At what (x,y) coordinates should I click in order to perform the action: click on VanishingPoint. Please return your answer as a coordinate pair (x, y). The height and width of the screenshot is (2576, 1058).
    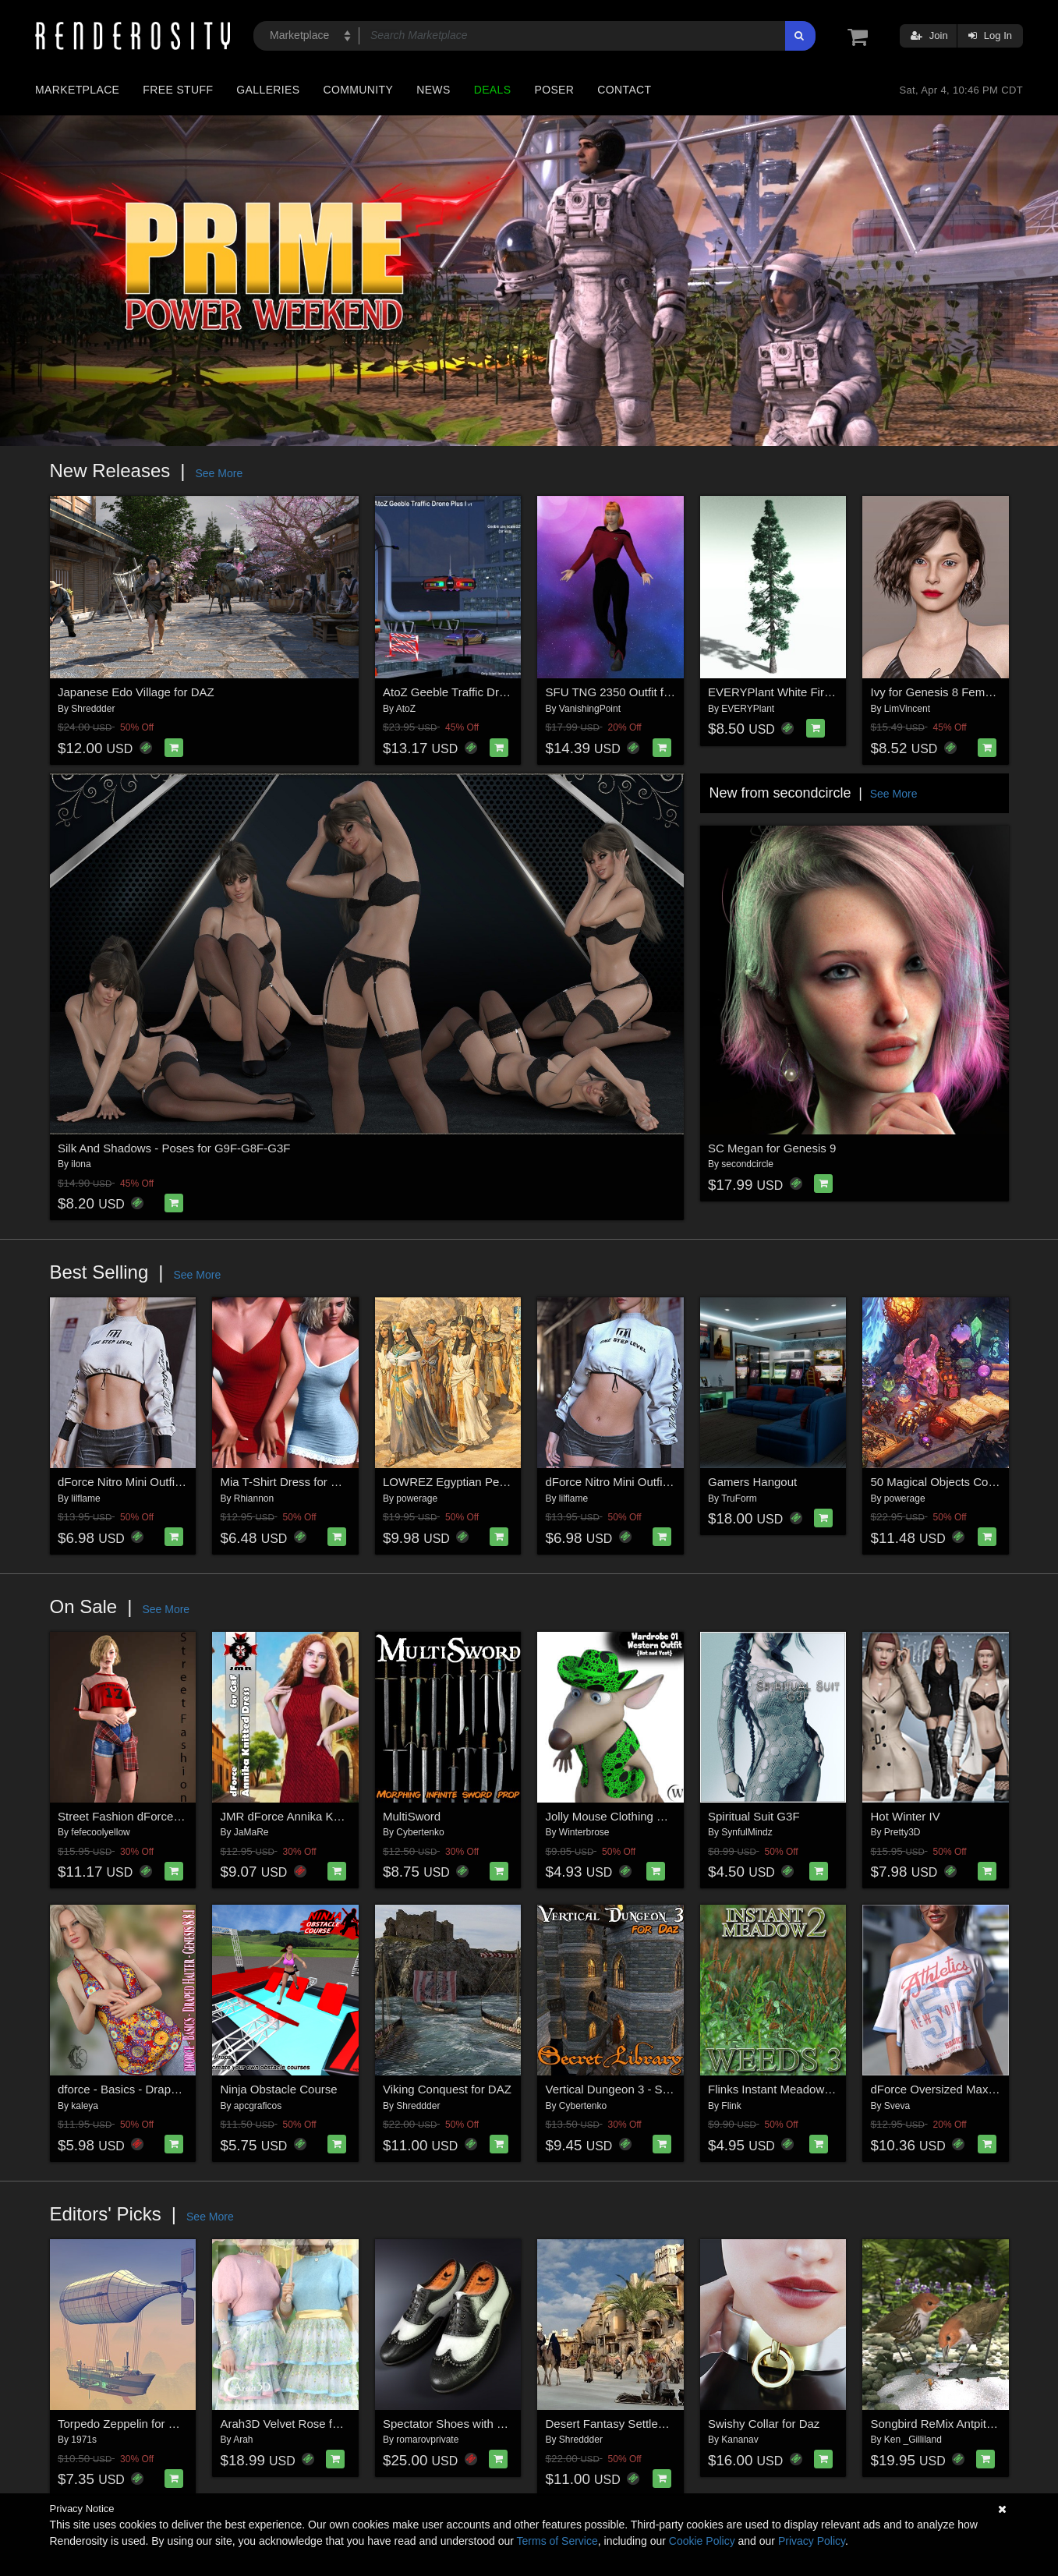
    Looking at the image, I should click on (590, 708).